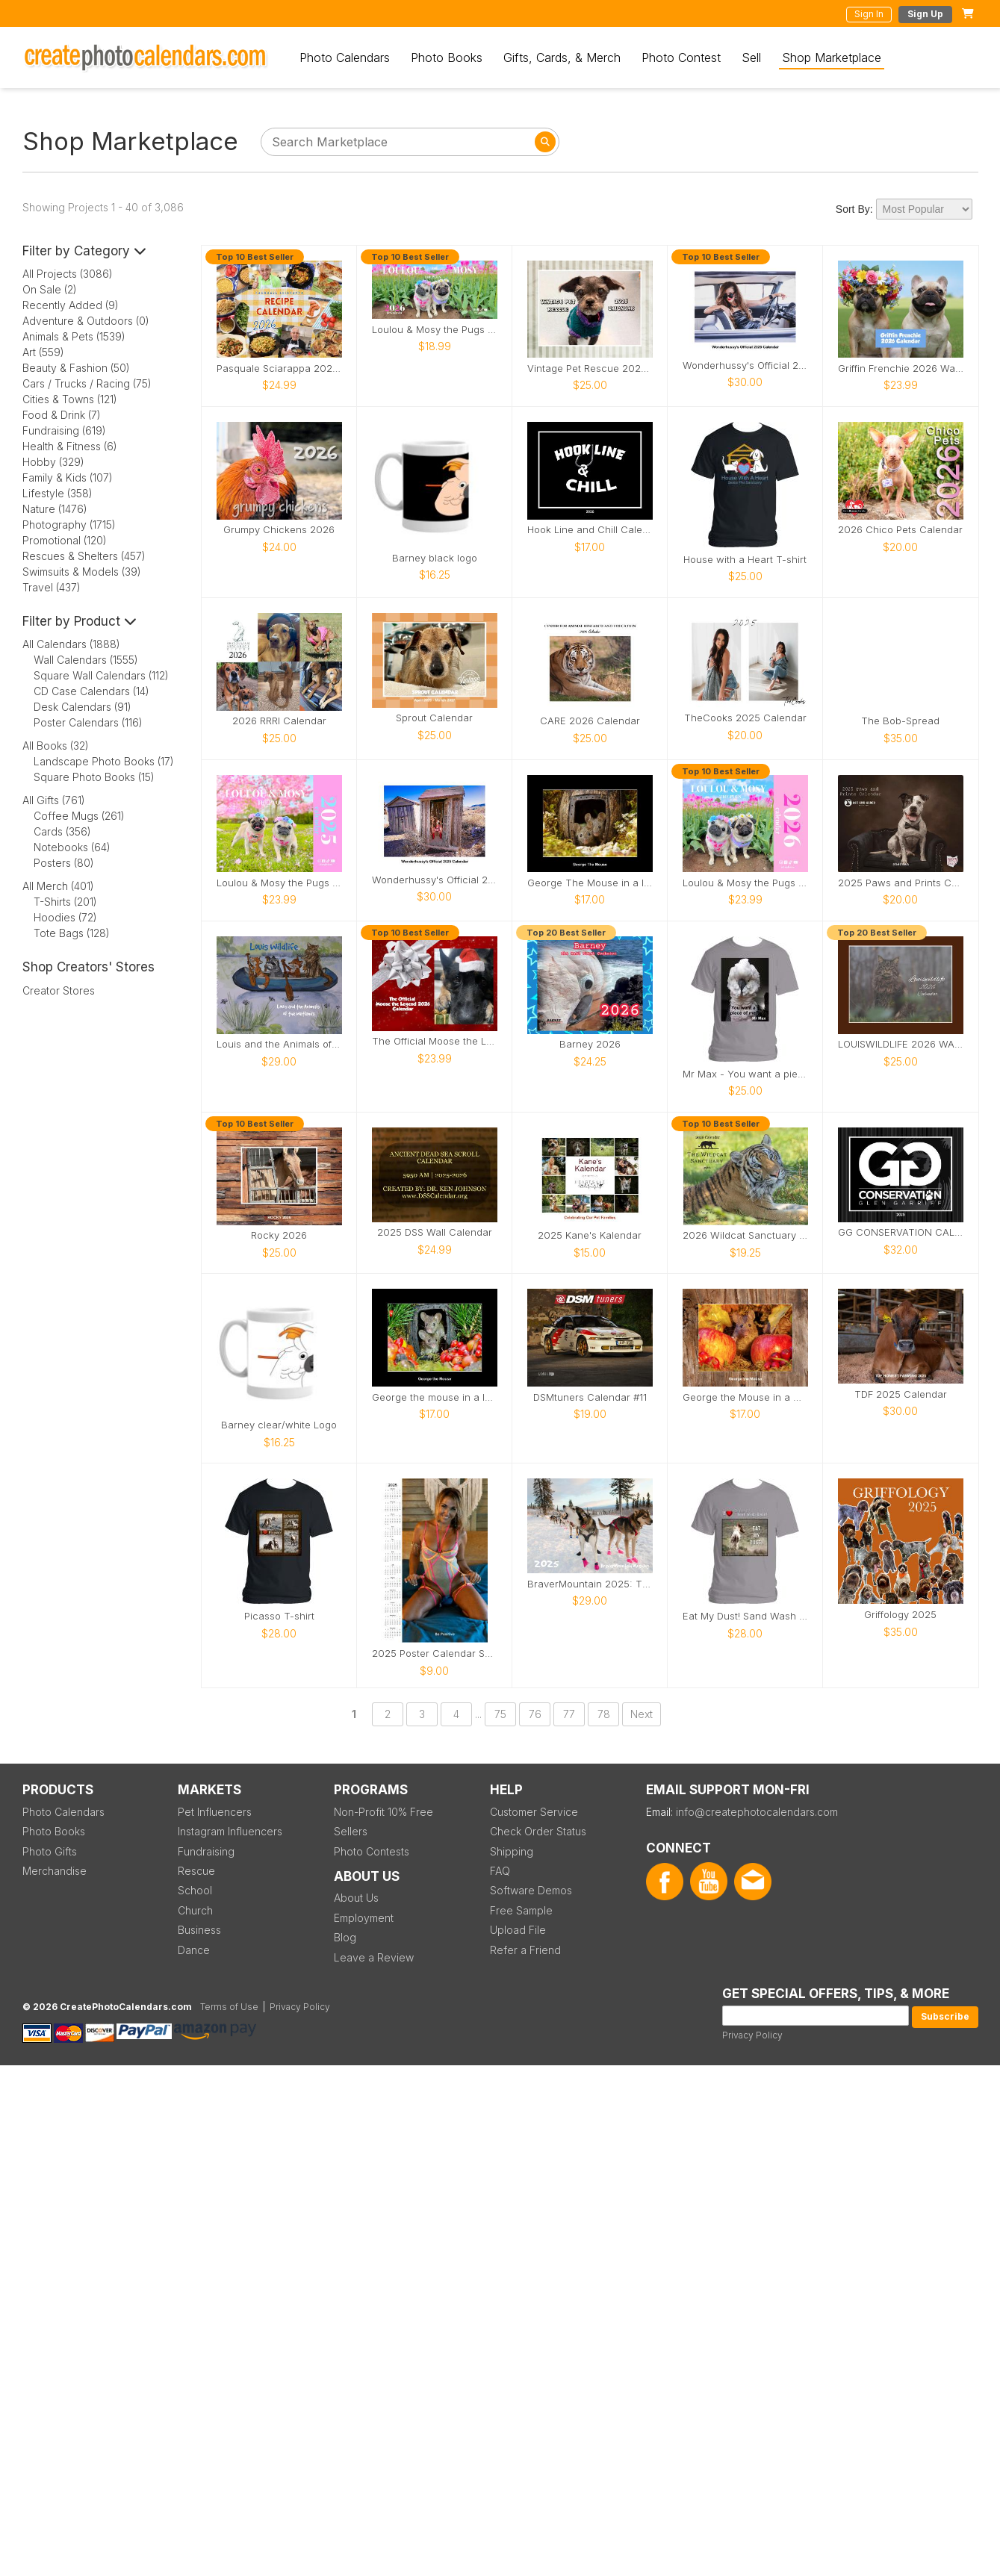  Describe the element at coordinates (752, 2035) in the screenshot. I see `Privacy Policy` at that location.